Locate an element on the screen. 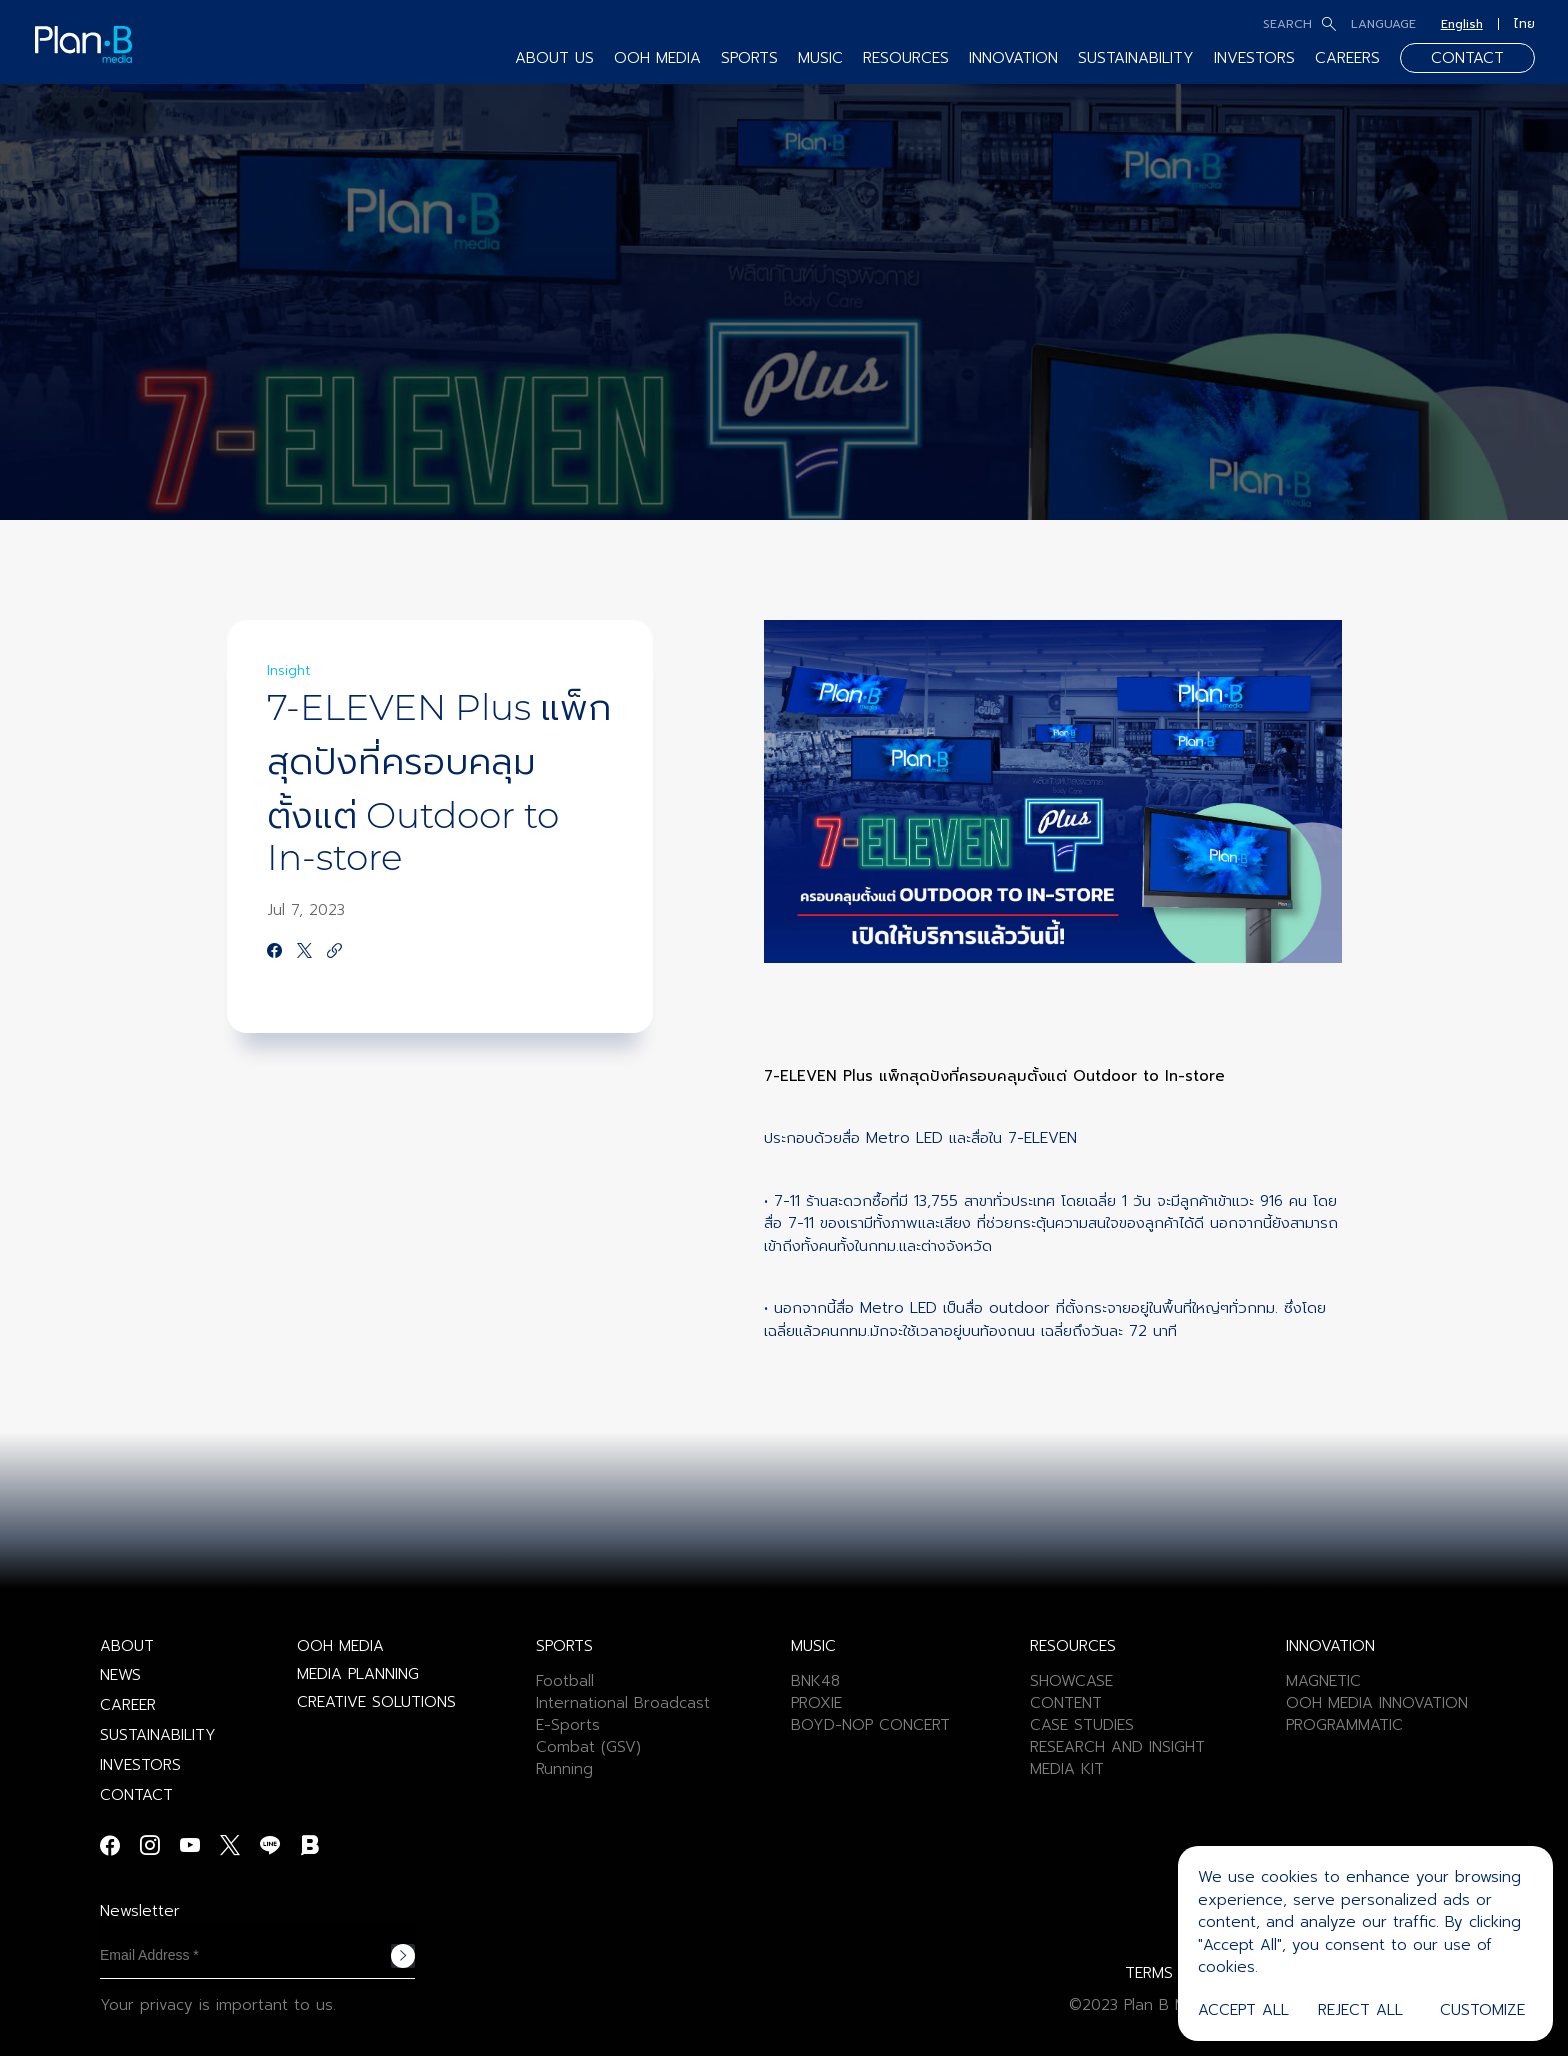 Image resolution: width=1568 pixels, height=2056 pixels. MUSIC is located at coordinates (820, 58).